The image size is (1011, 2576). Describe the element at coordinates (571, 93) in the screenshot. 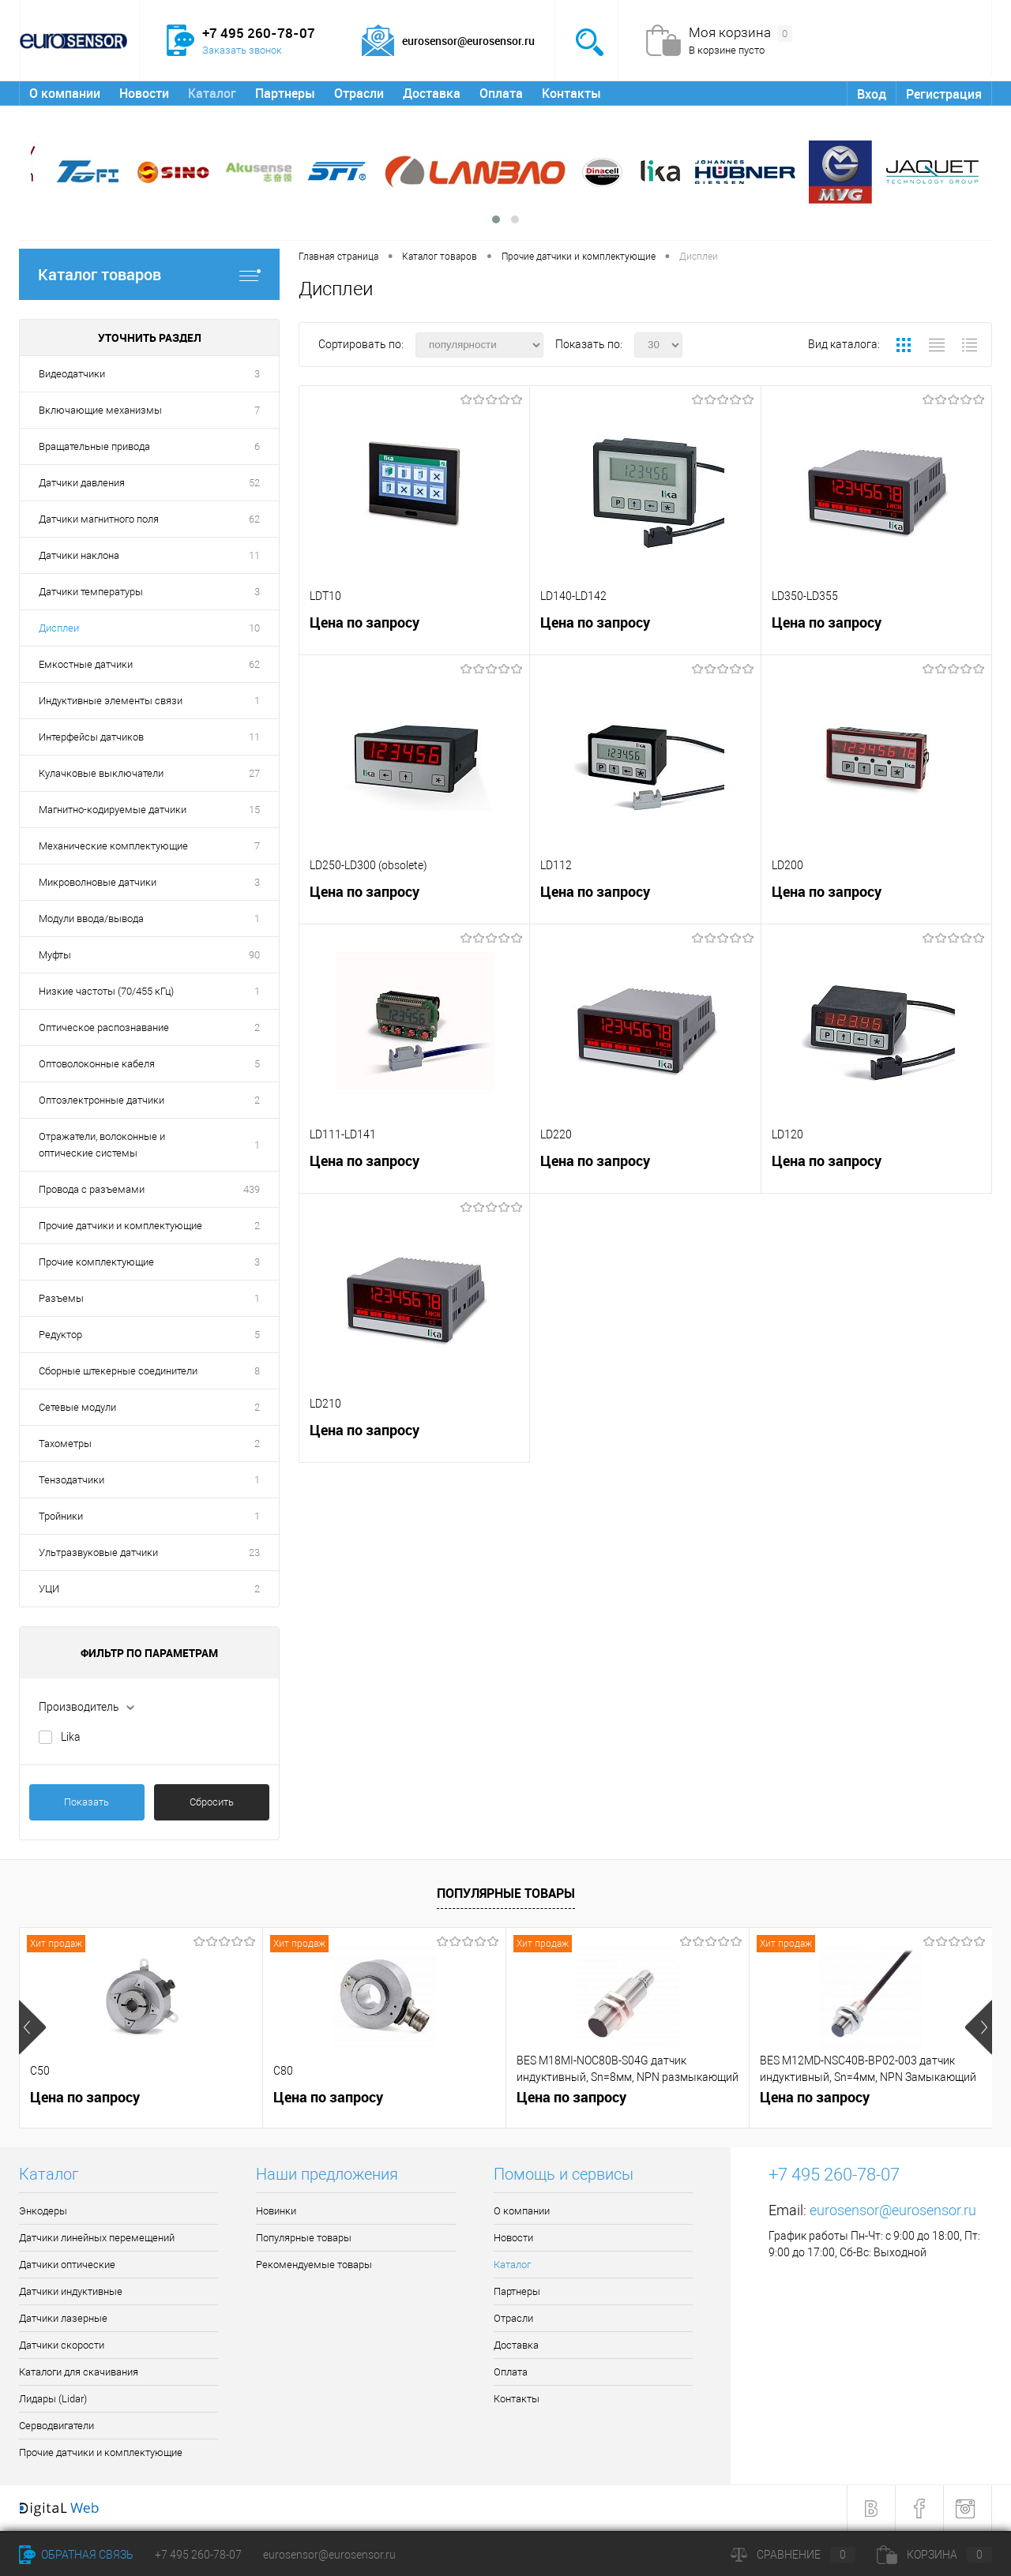

I see `Контакты` at that location.